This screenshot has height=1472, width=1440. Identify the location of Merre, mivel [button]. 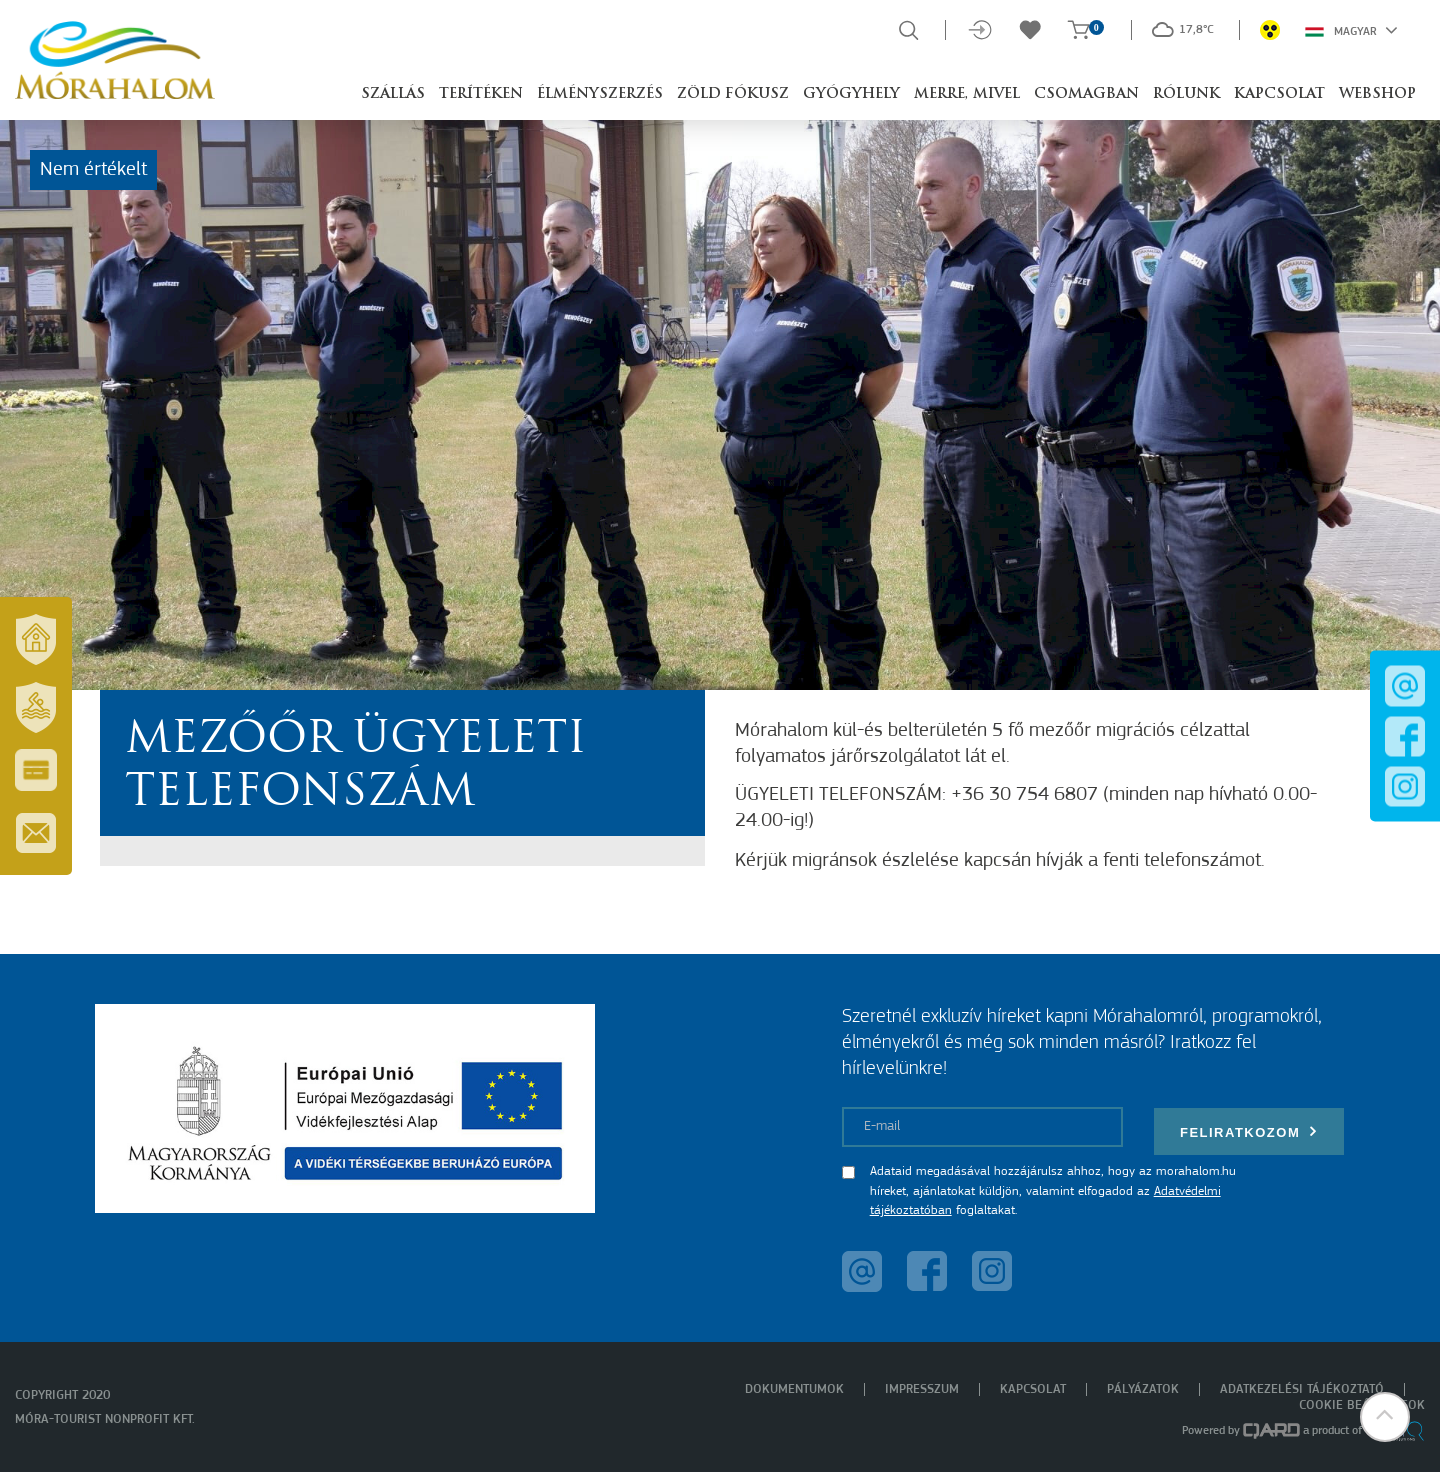
(967, 94).